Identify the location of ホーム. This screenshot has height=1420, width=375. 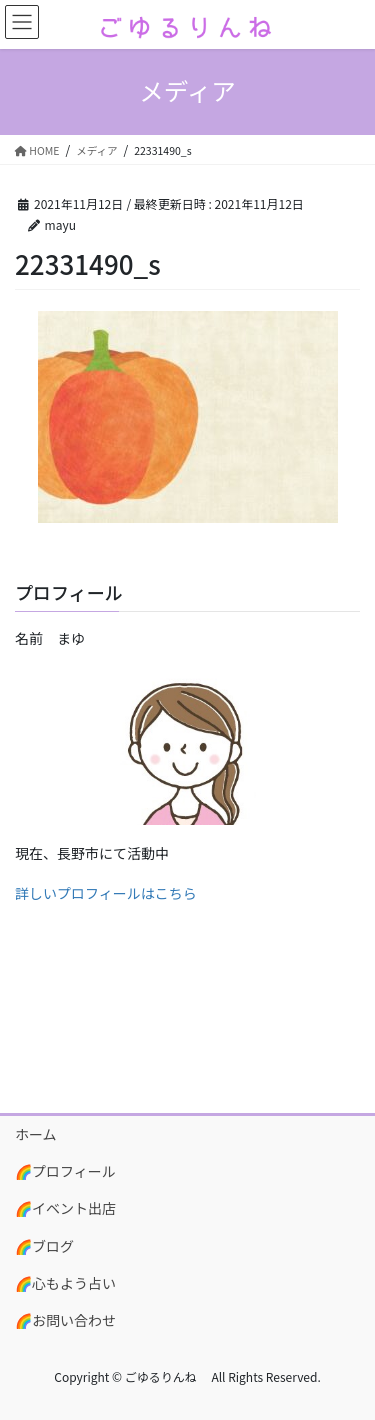
(36, 1134).